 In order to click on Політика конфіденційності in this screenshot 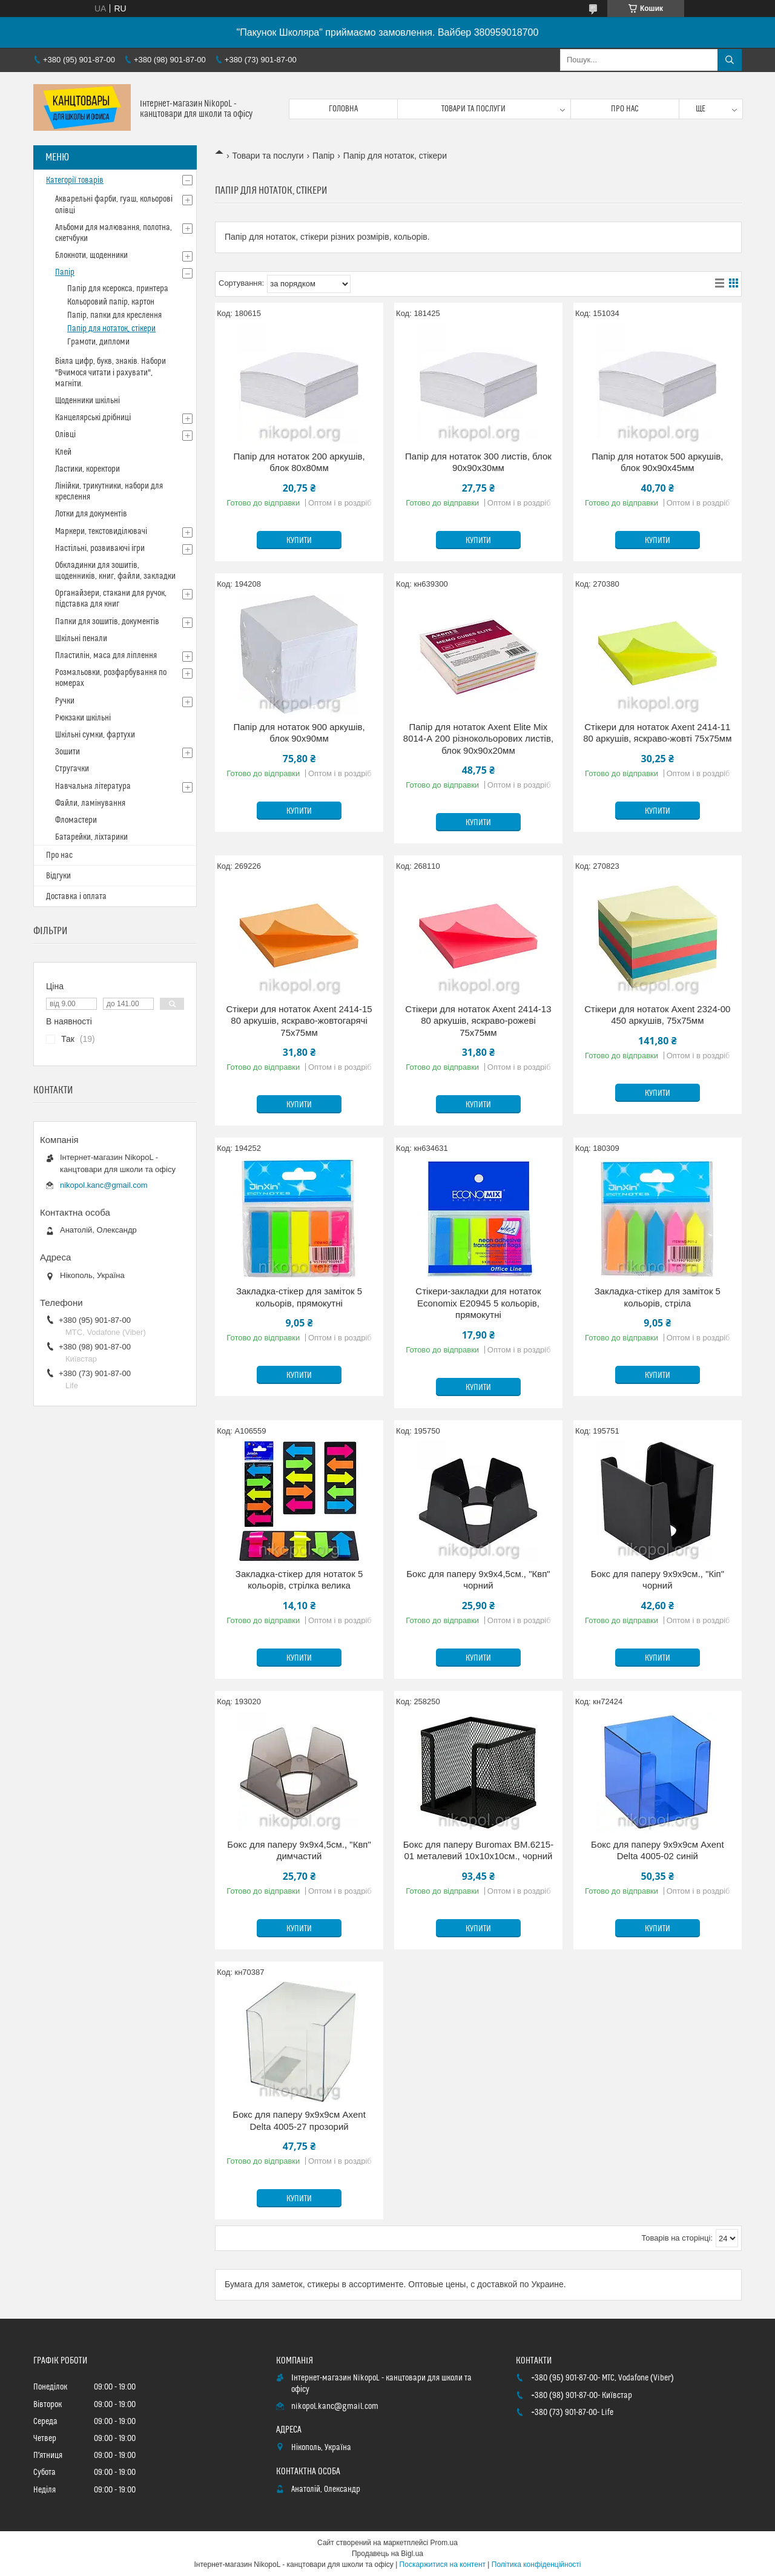, I will do `click(536, 2564)`.